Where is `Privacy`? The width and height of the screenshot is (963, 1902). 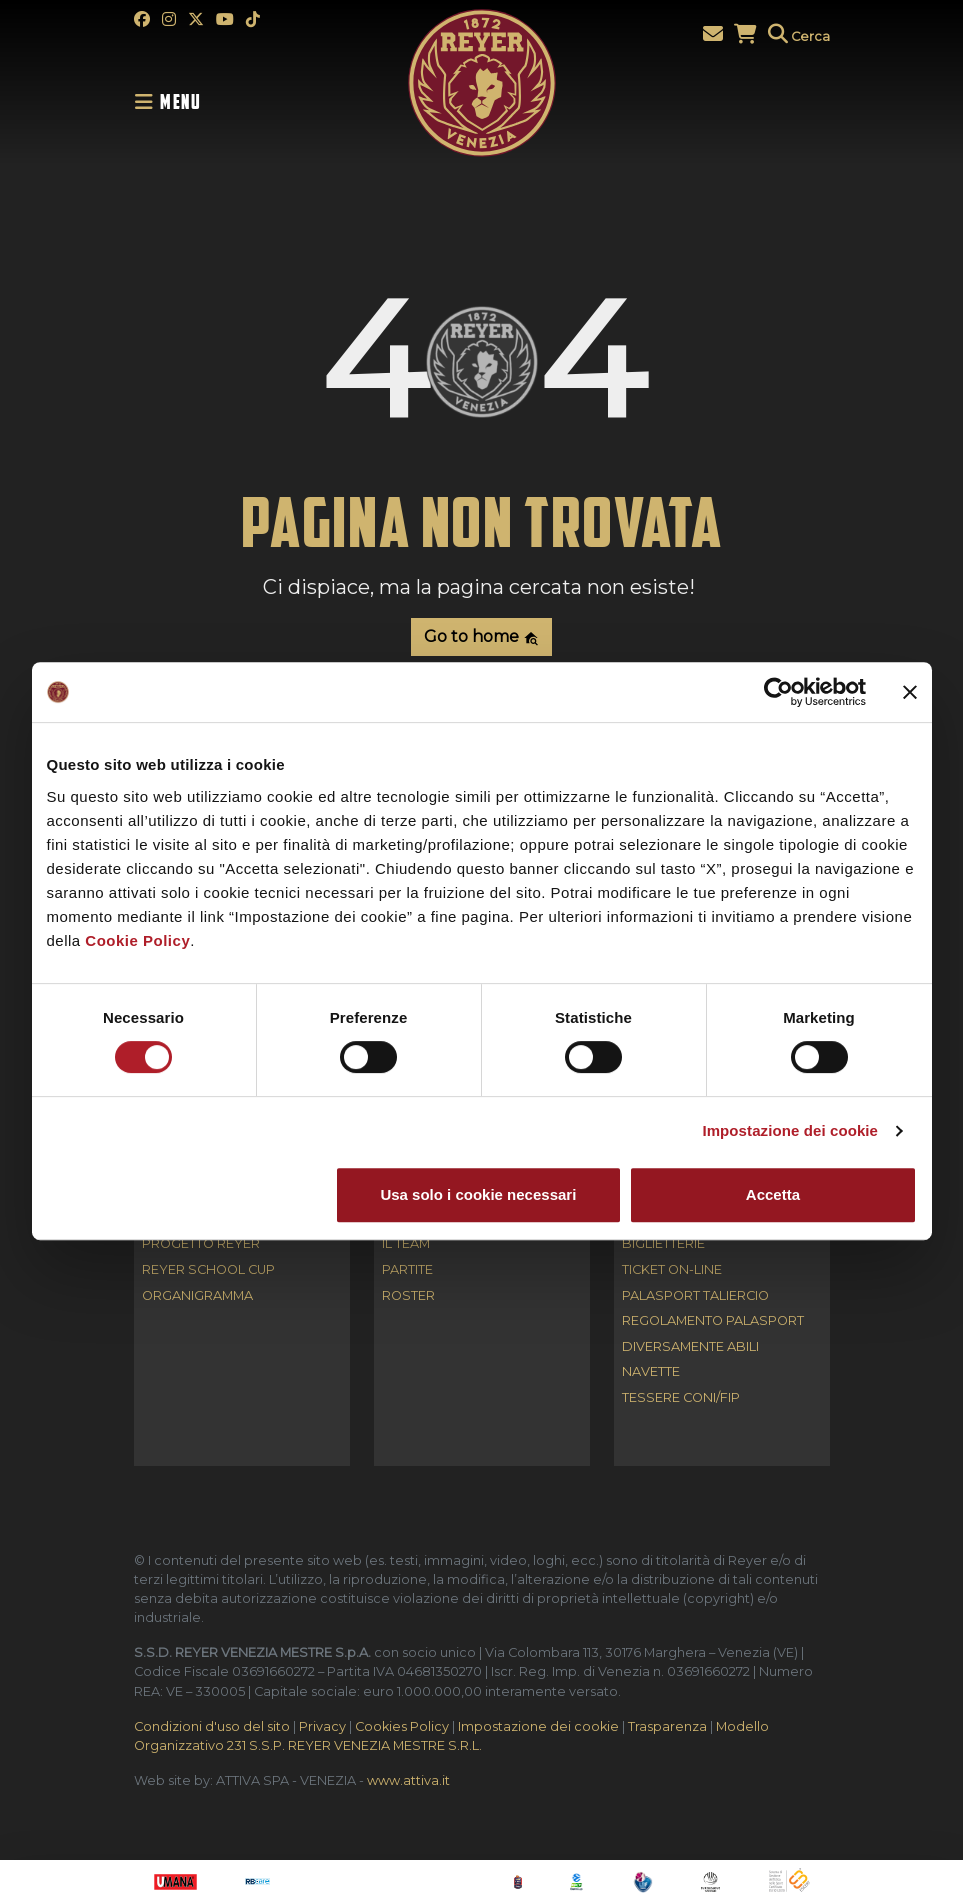 Privacy is located at coordinates (322, 1726).